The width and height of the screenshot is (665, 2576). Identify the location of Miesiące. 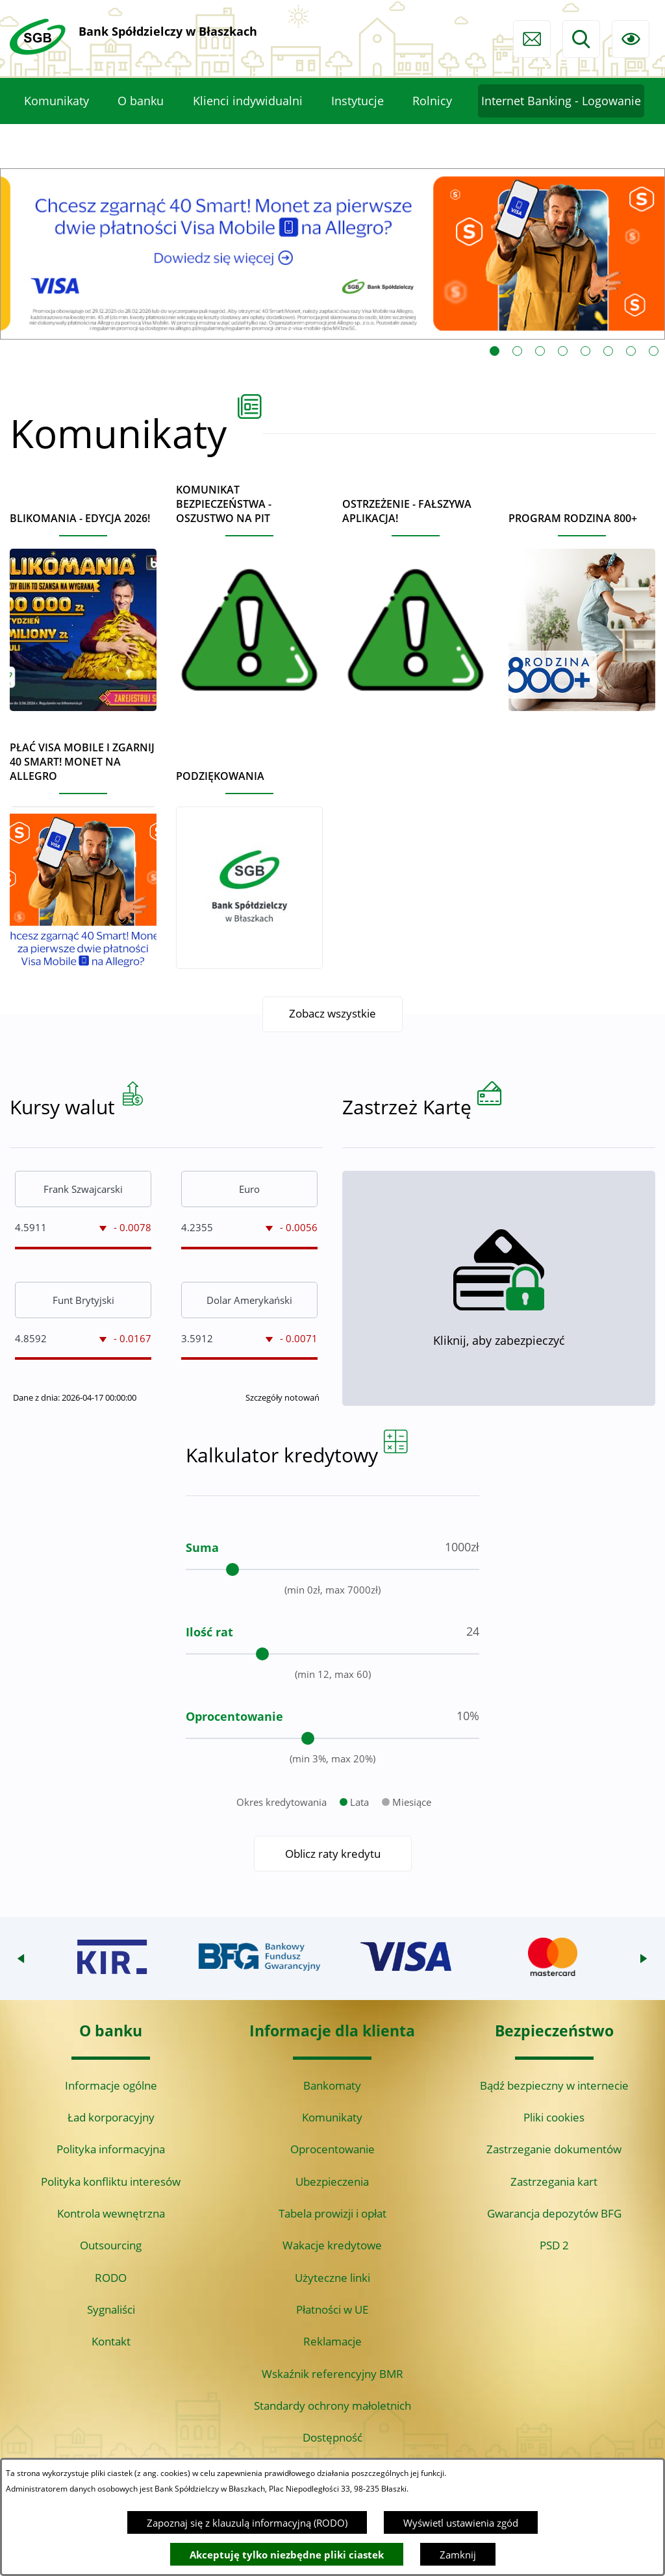
(411, 1848).